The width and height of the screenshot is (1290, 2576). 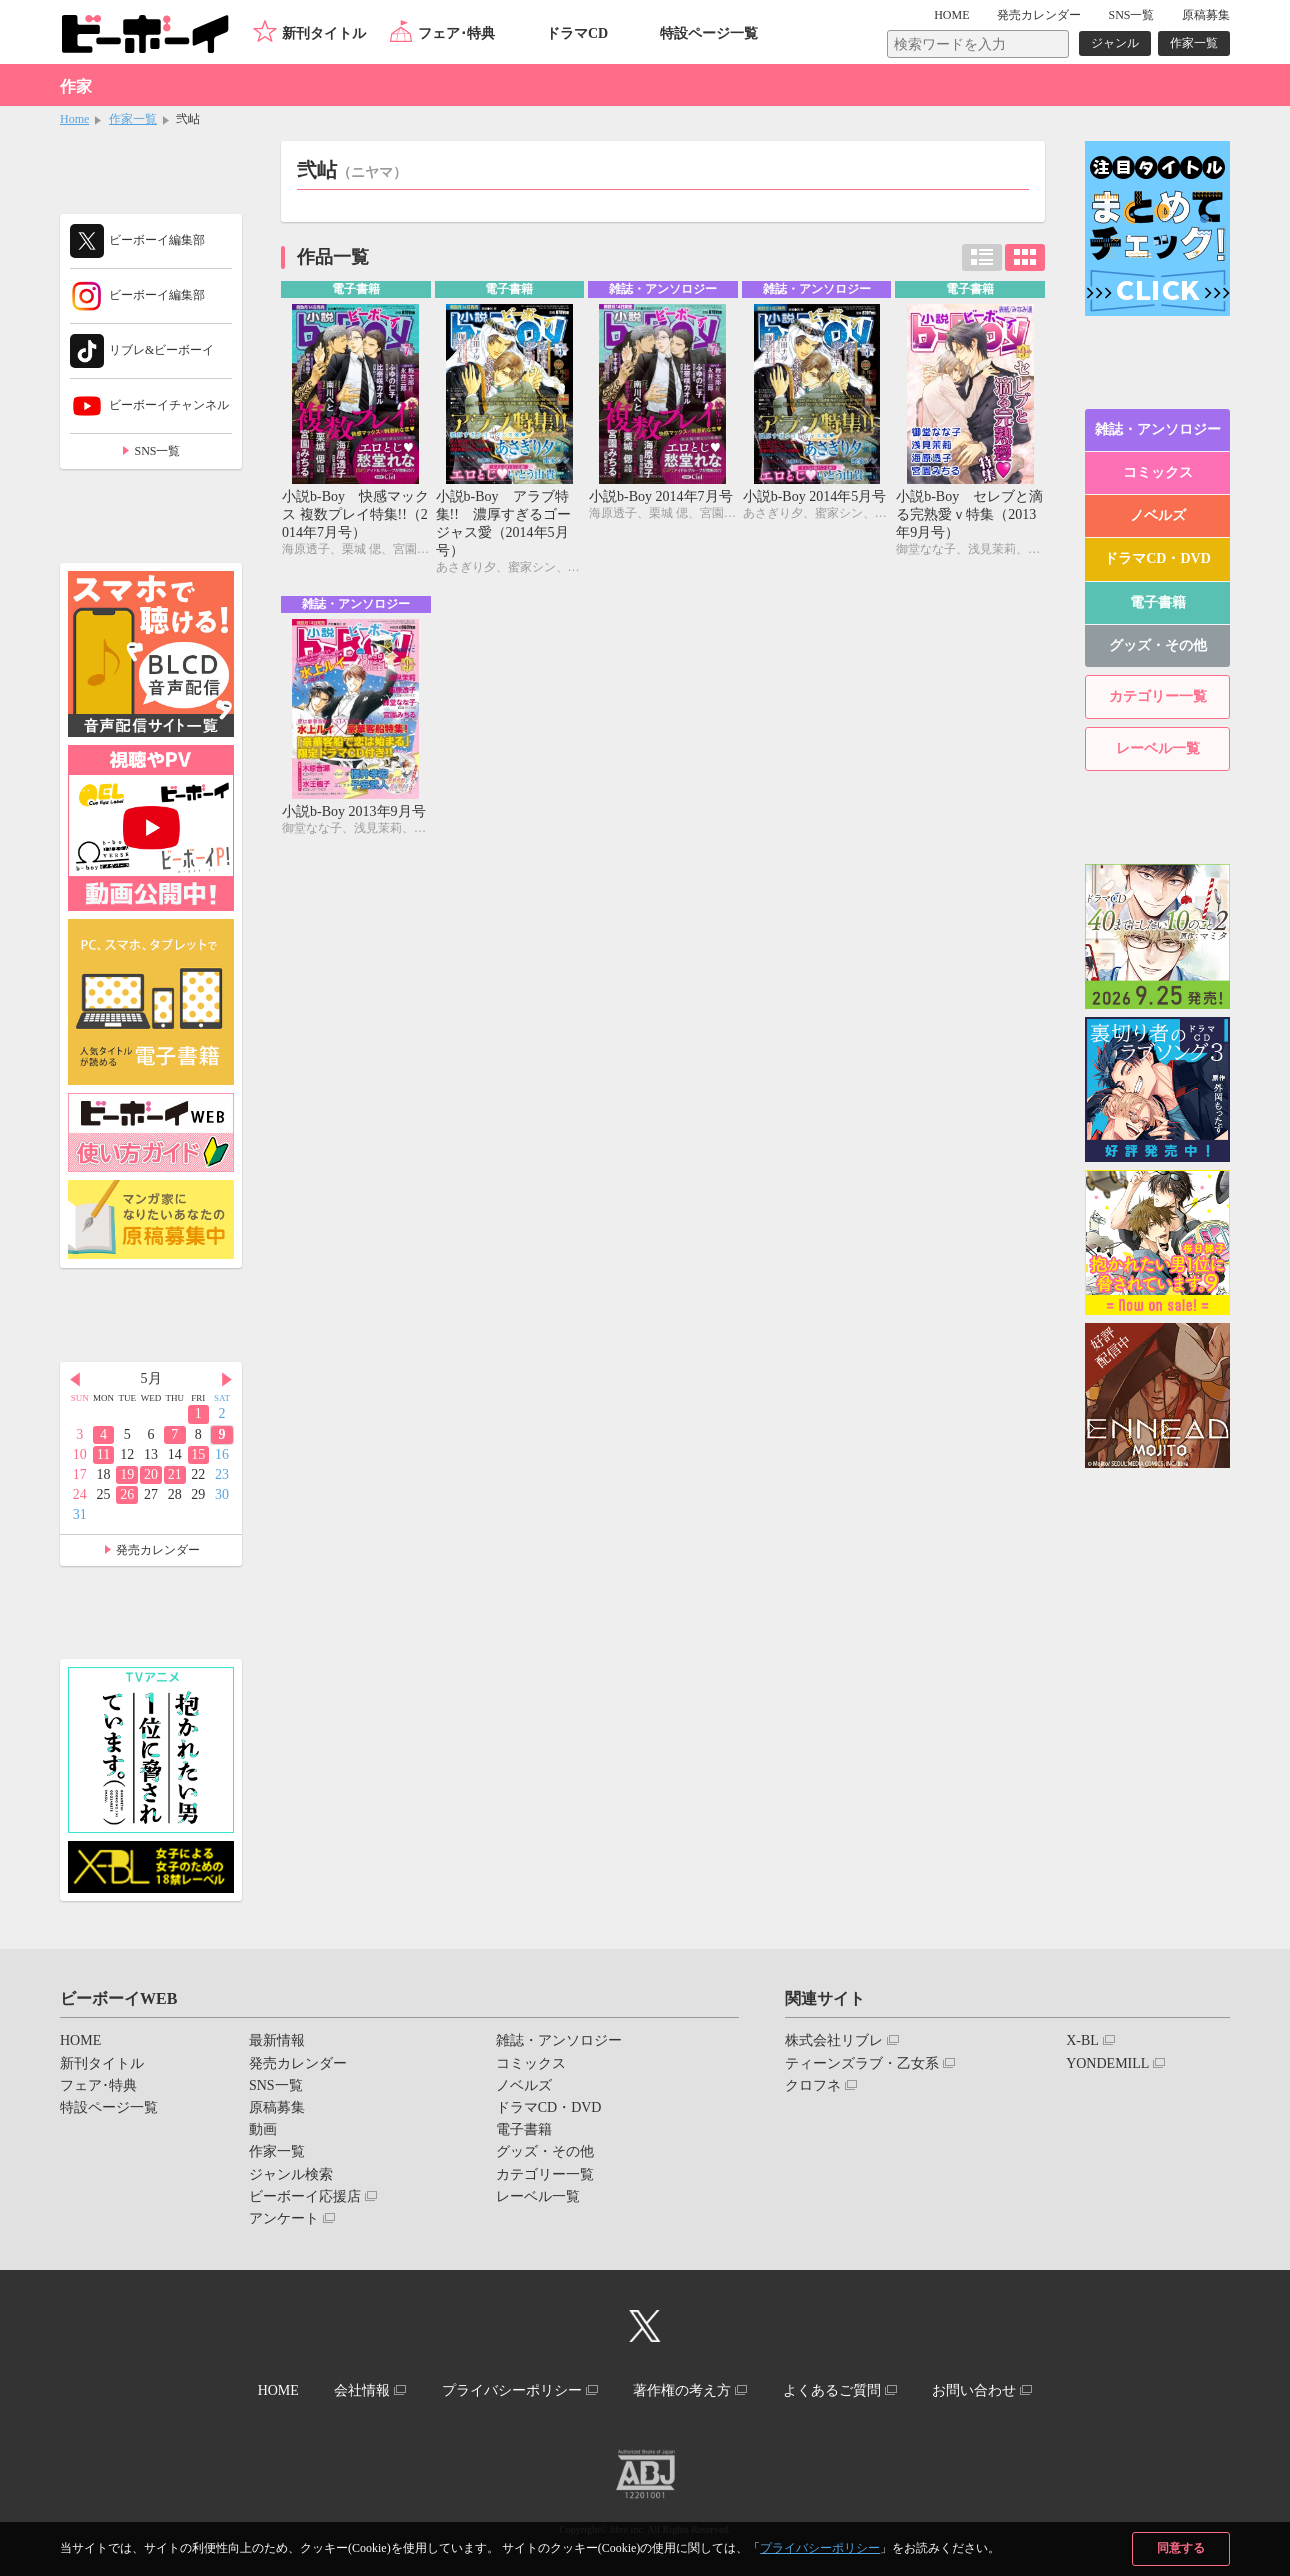 What do you see at coordinates (284, 2218) in the screenshot?
I see `アンケート` at bounding box center [284, 2218].